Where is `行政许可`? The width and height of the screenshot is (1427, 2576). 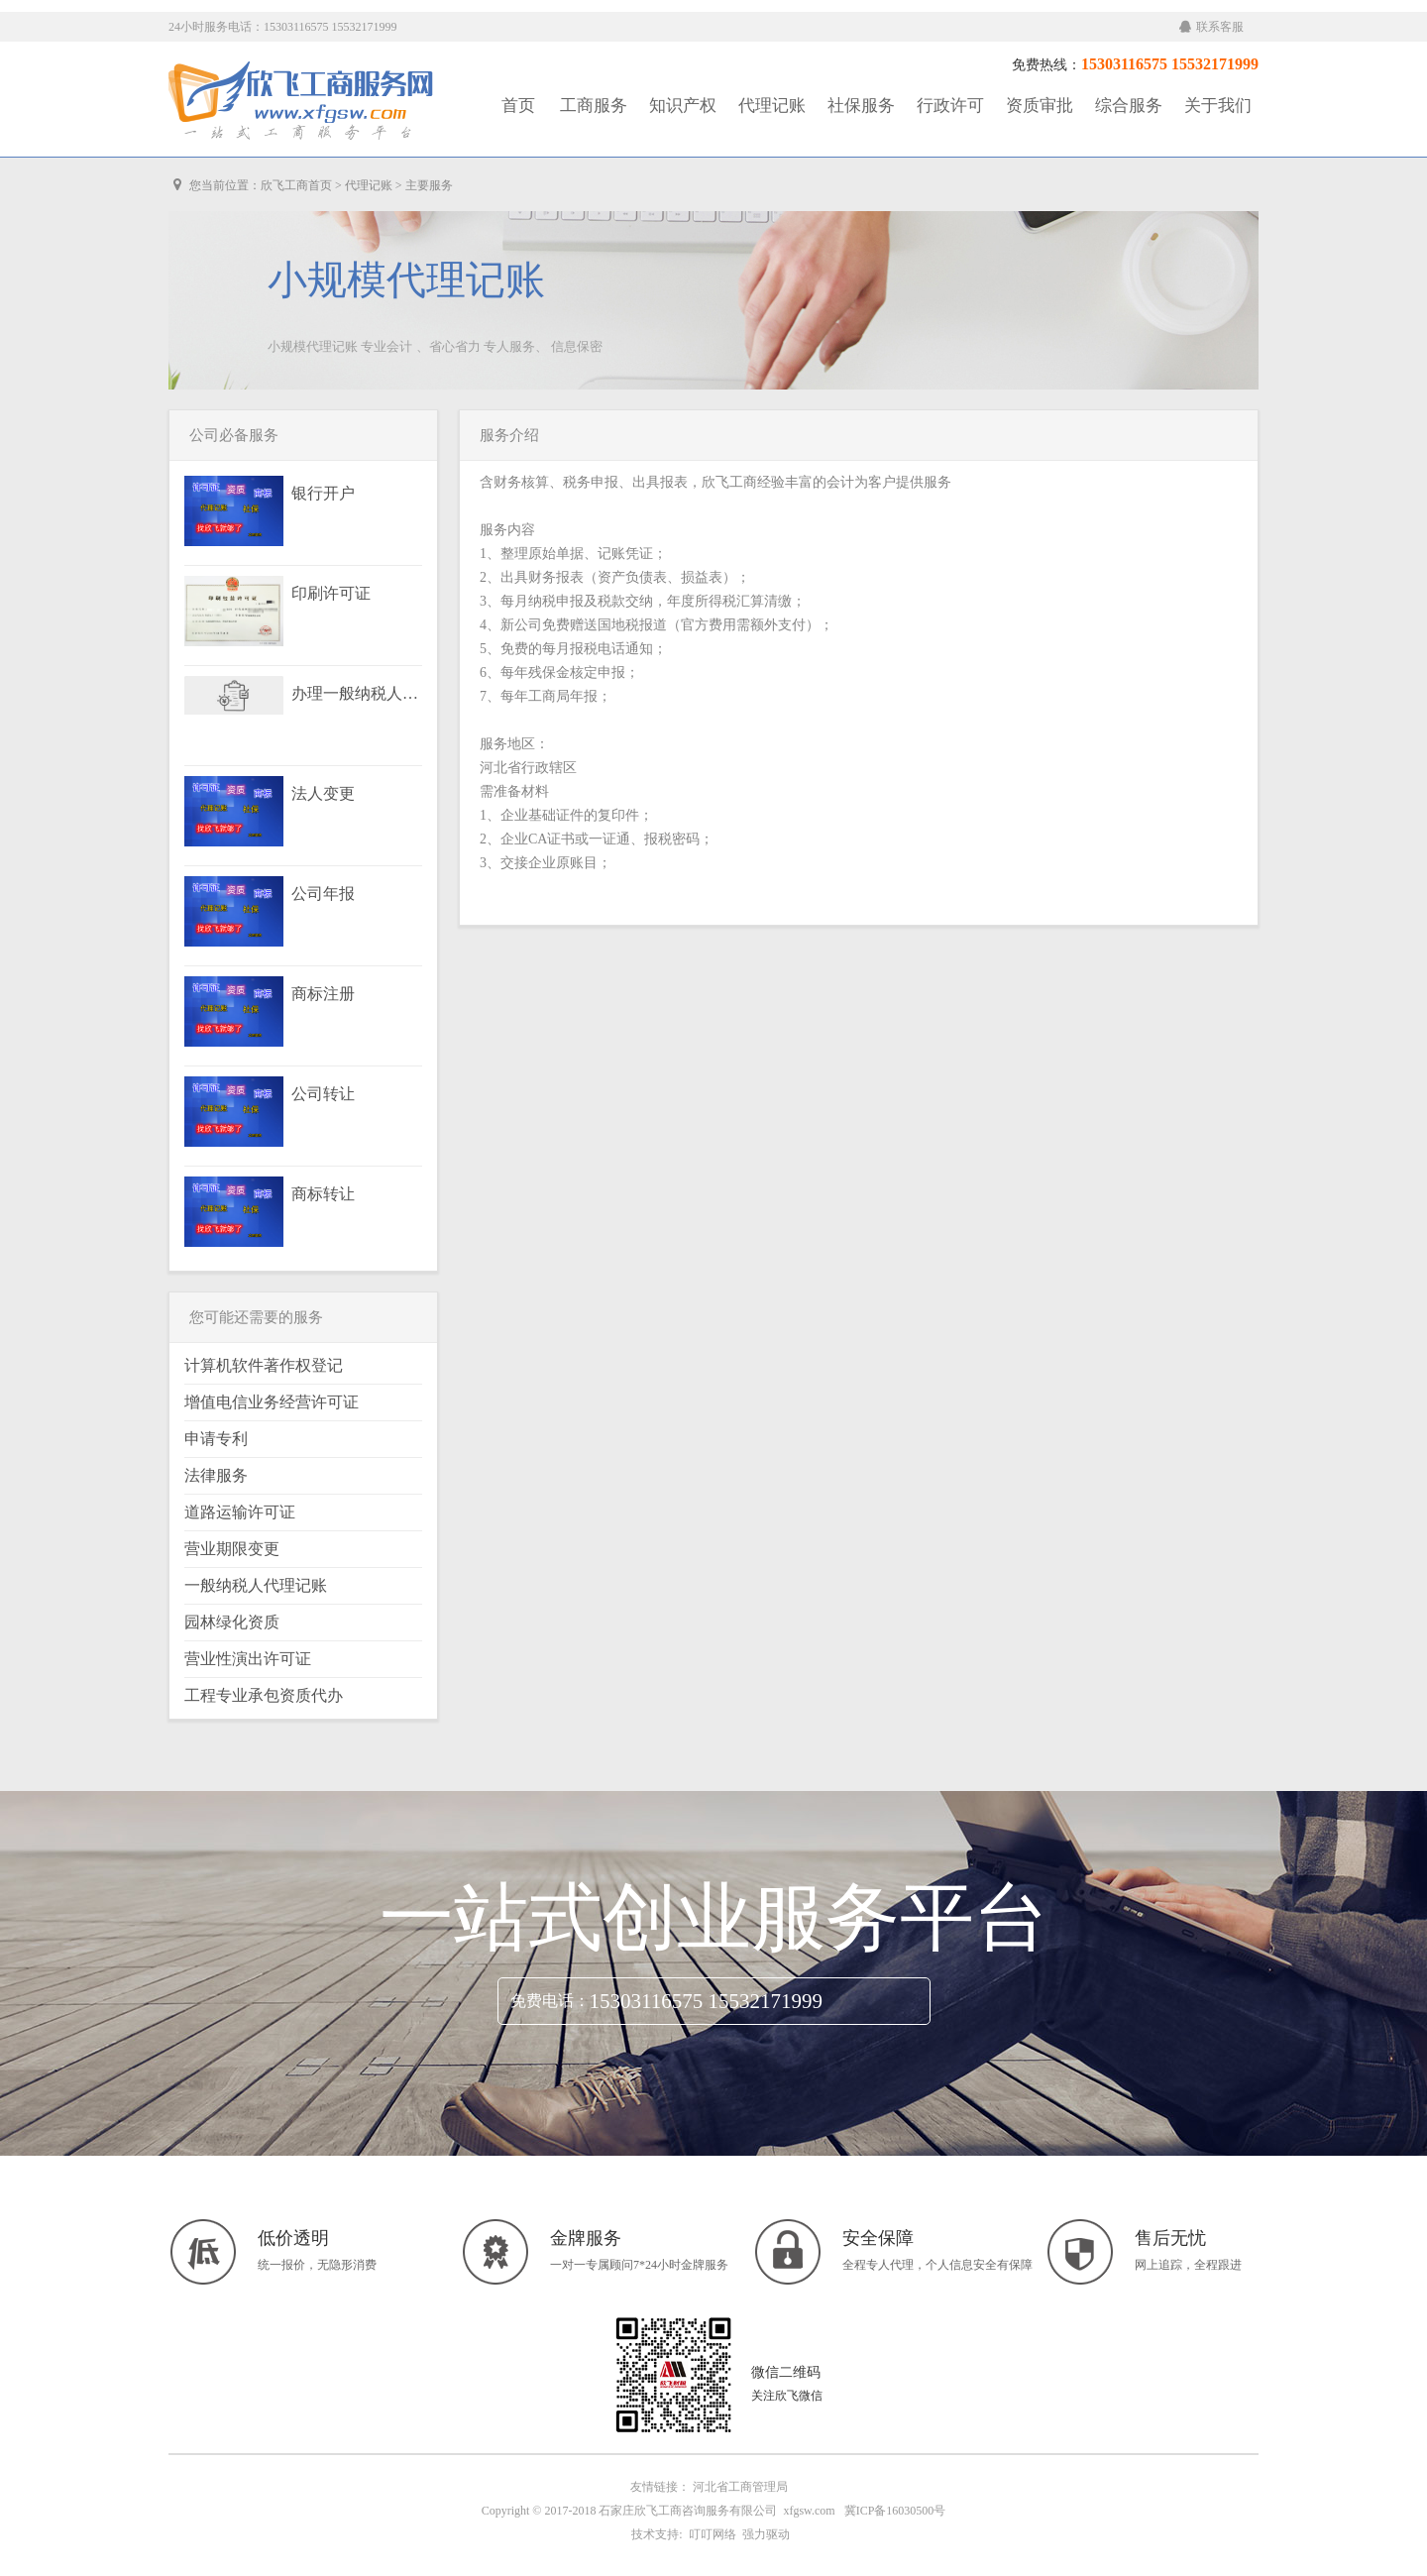 行政许可 is located at coordinates (950, 105).